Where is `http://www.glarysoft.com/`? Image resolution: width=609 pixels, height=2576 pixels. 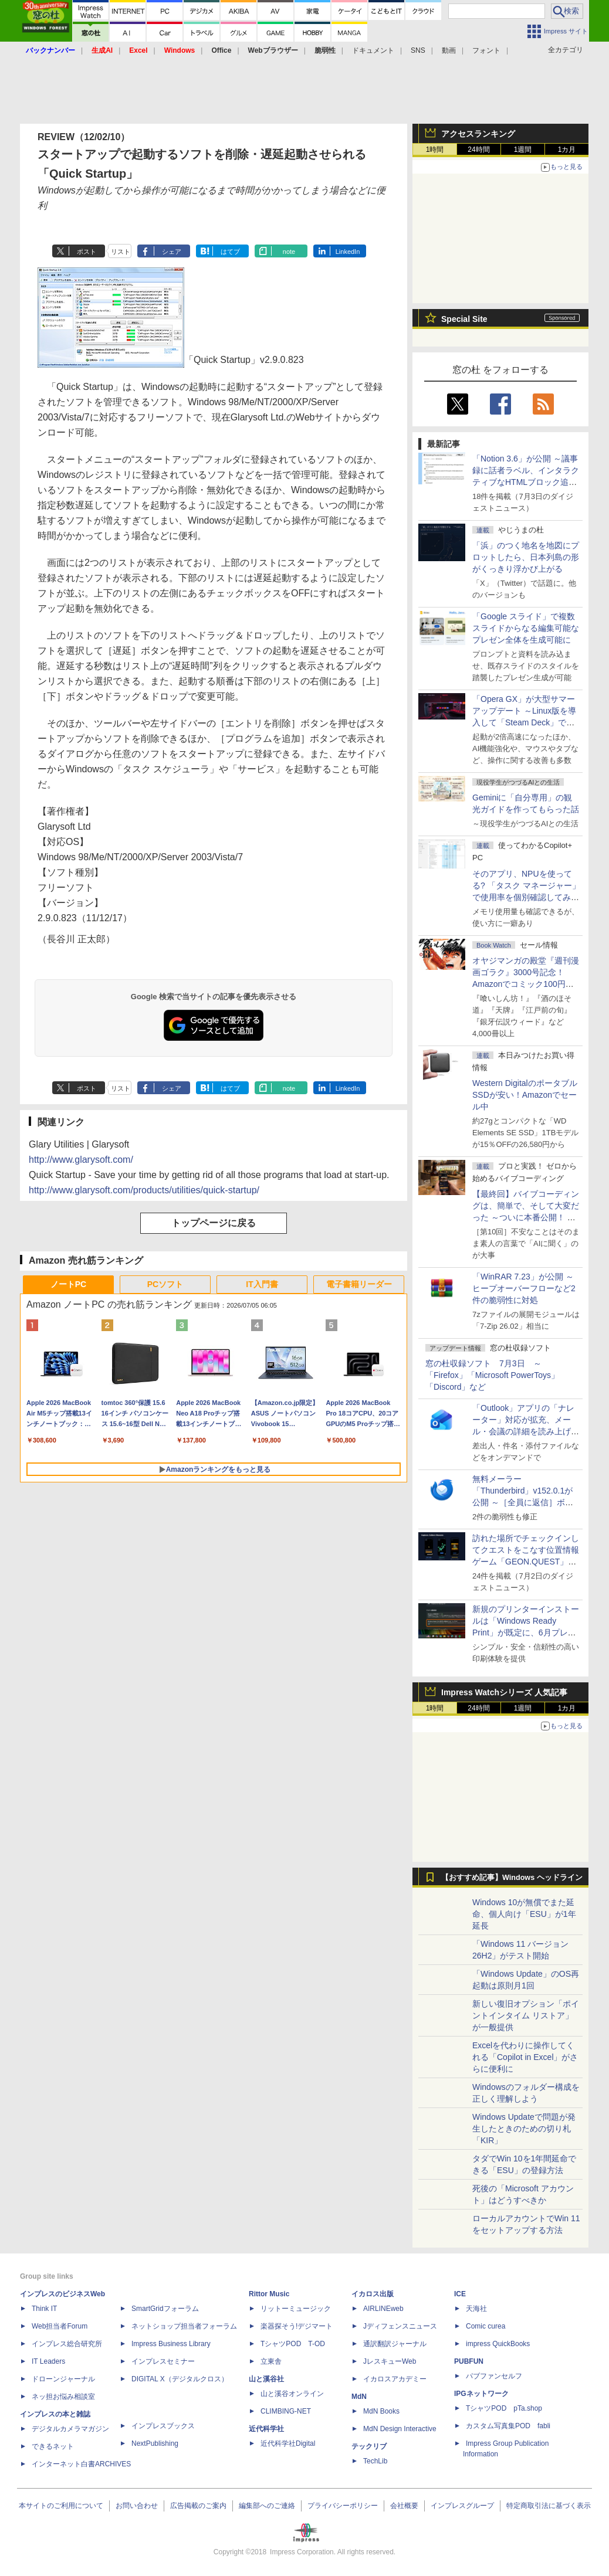 http://www.glarysoft.com/ is located at coordinates (81, 1160).